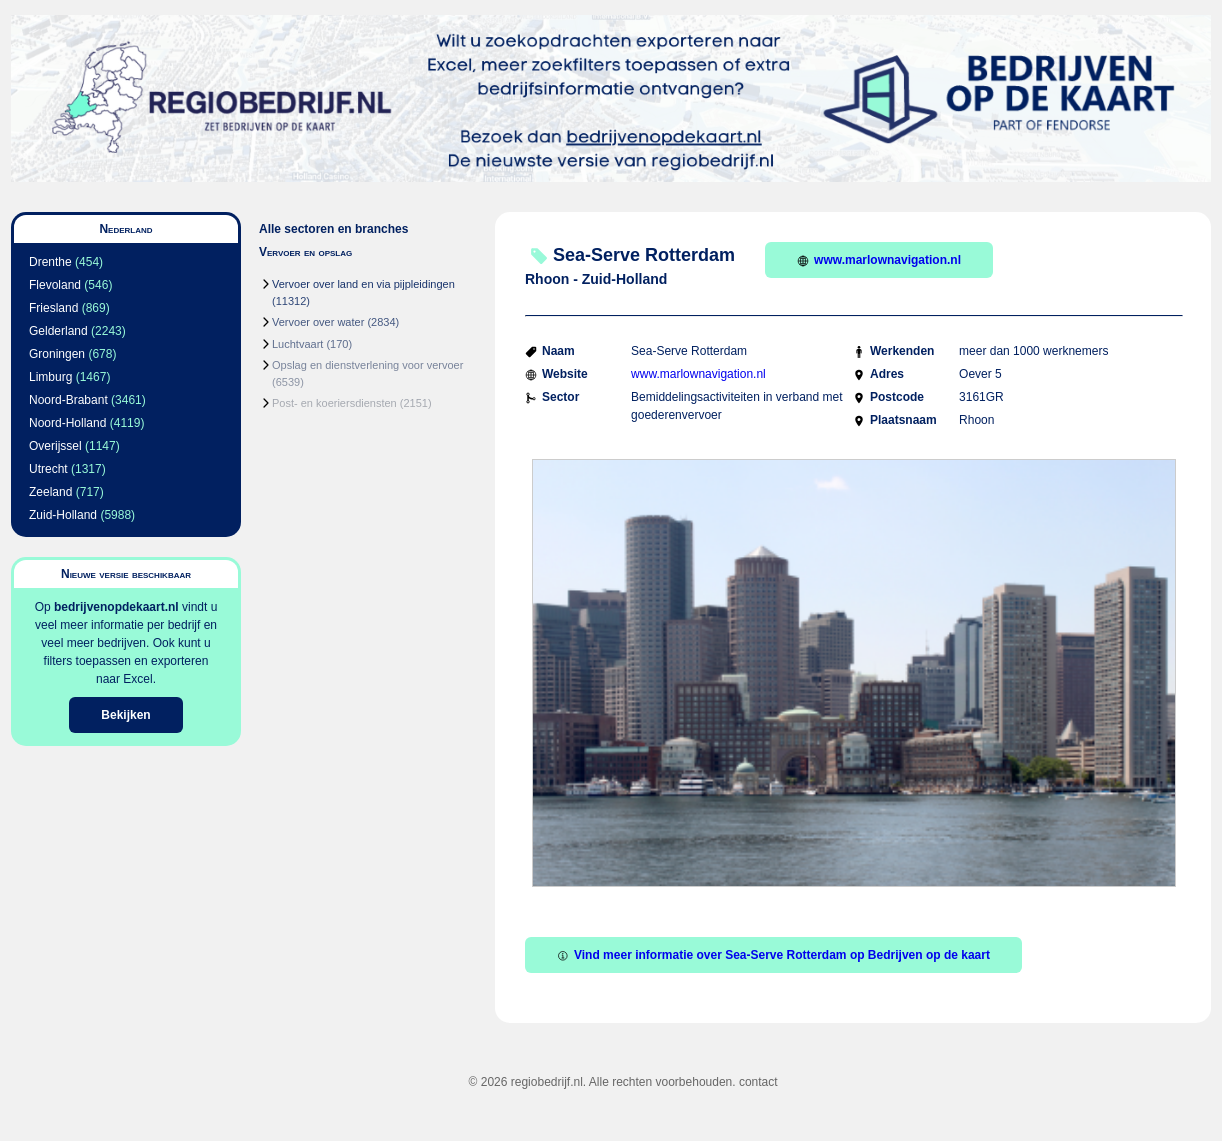 The image size is (1222, 1141). What do you see at coordinates (116, 607) in the screenshot?
I see `bedrijvenopdekaart.nl` at bounding box center [116, 607].